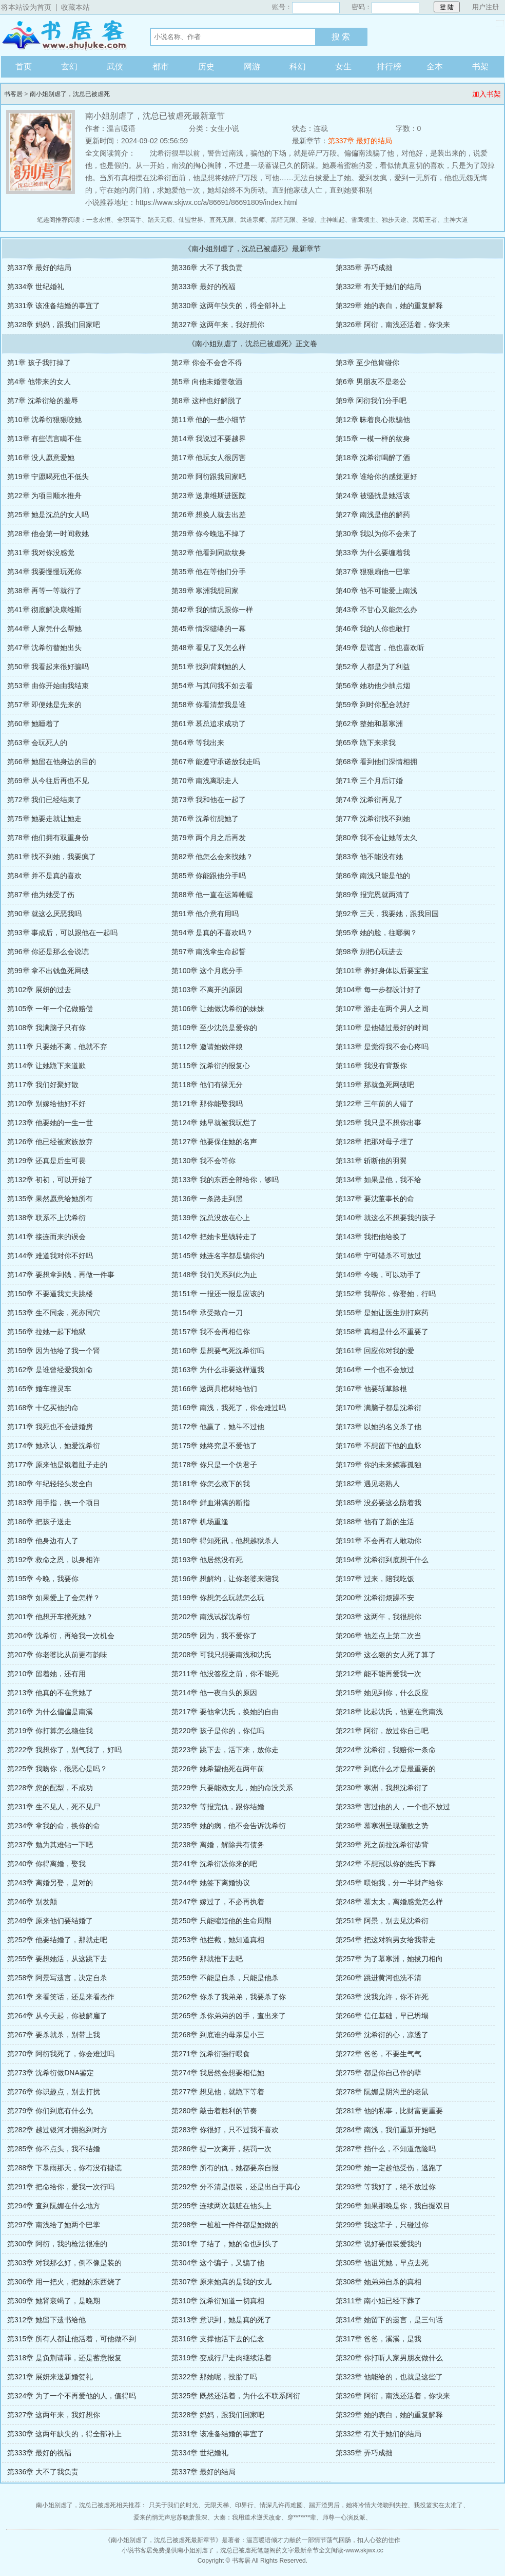 This screenshot has height=2576, width=505. Describe the element at coordinates (206, 400) in the screenshot. I see `第8章 这样也好解脱了` at that location.